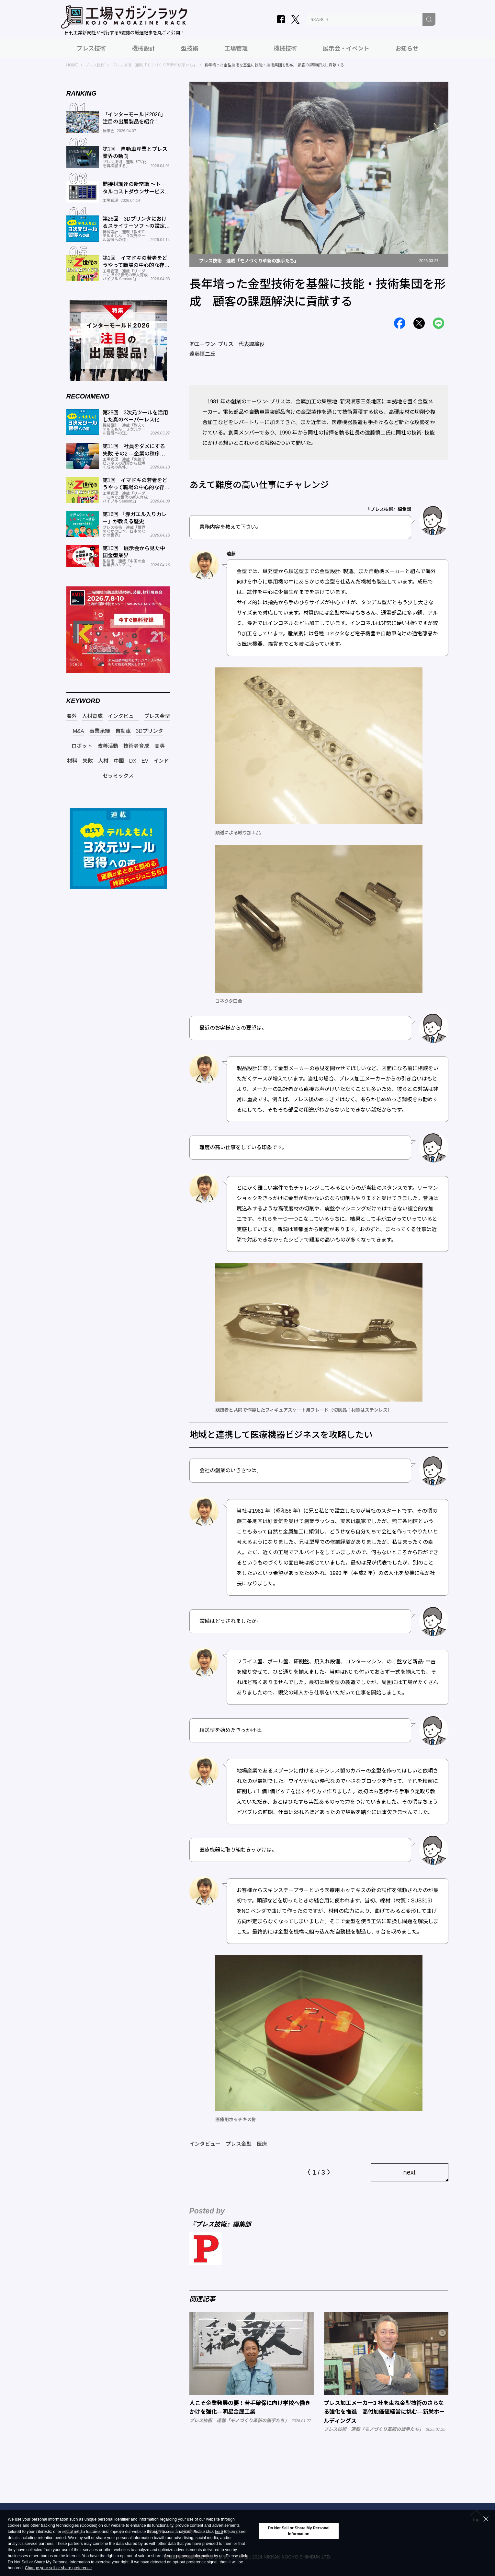  I want to click on プレス技術, so click(91, 48).